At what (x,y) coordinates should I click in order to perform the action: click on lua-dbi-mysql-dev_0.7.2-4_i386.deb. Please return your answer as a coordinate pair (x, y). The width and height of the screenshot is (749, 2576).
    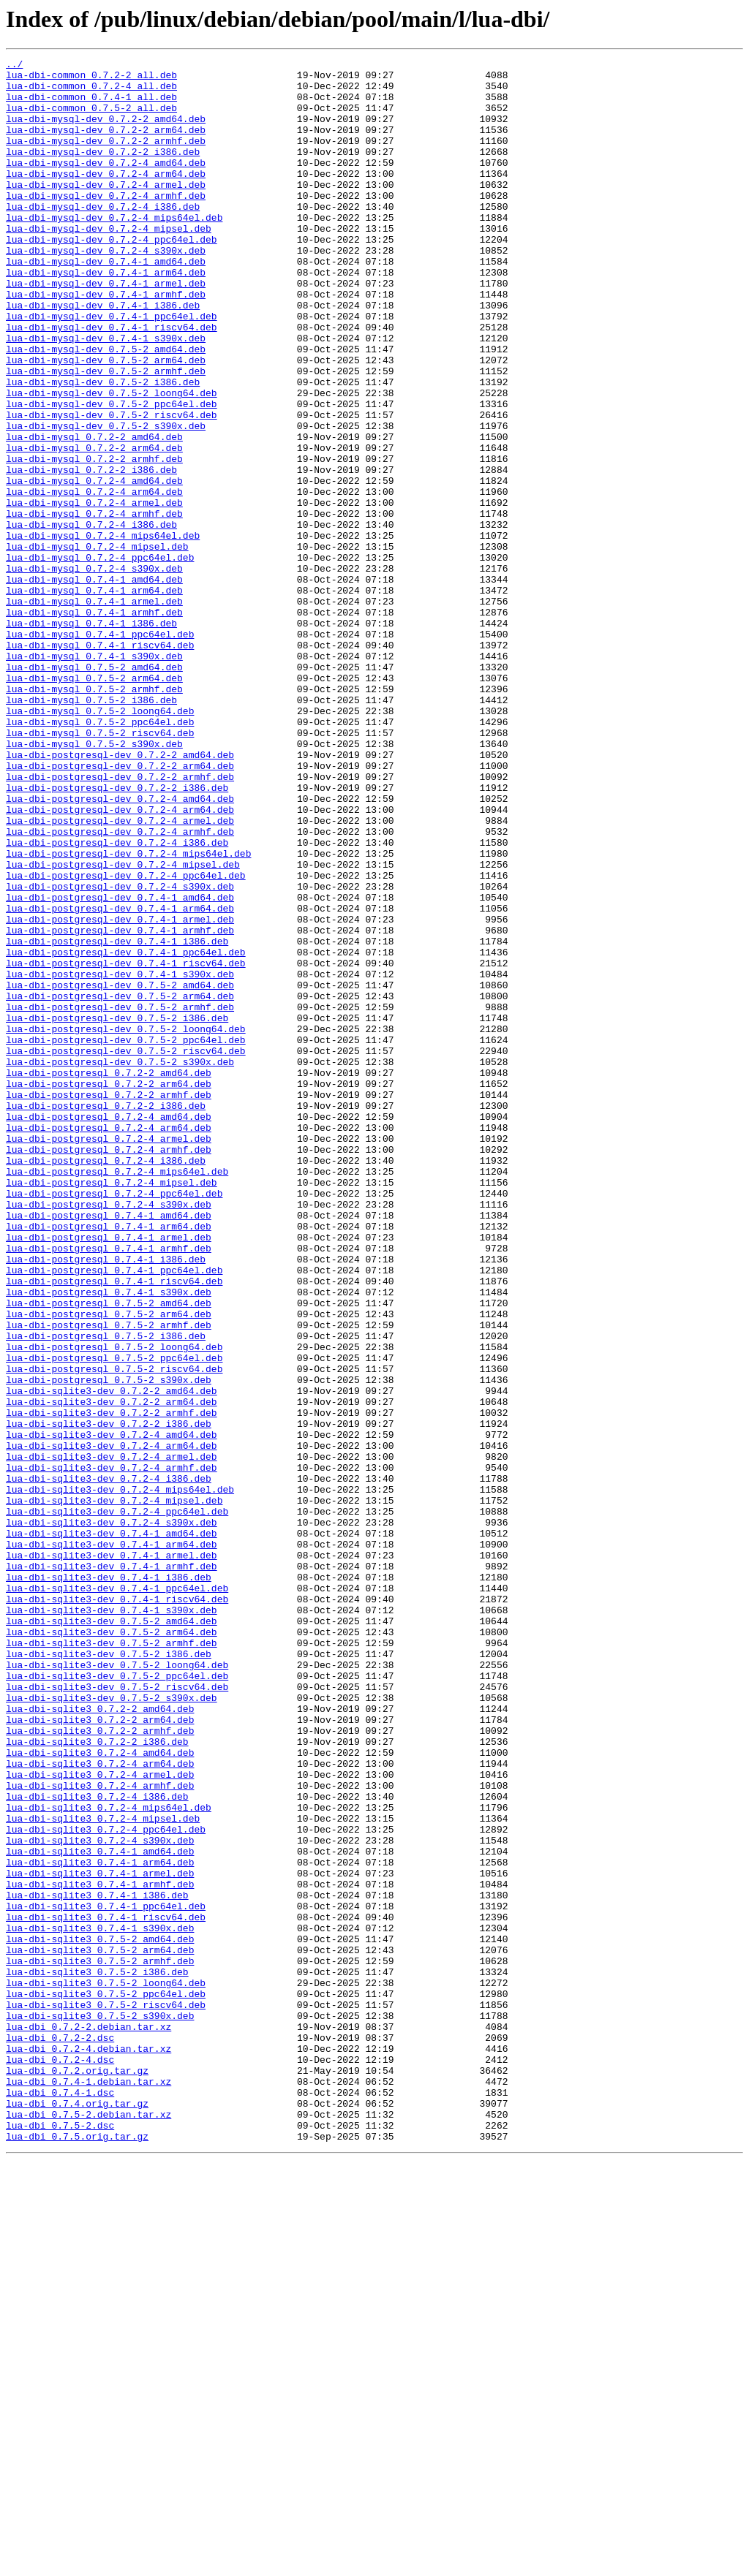
    Looking at the image, I should click on (103, 236).